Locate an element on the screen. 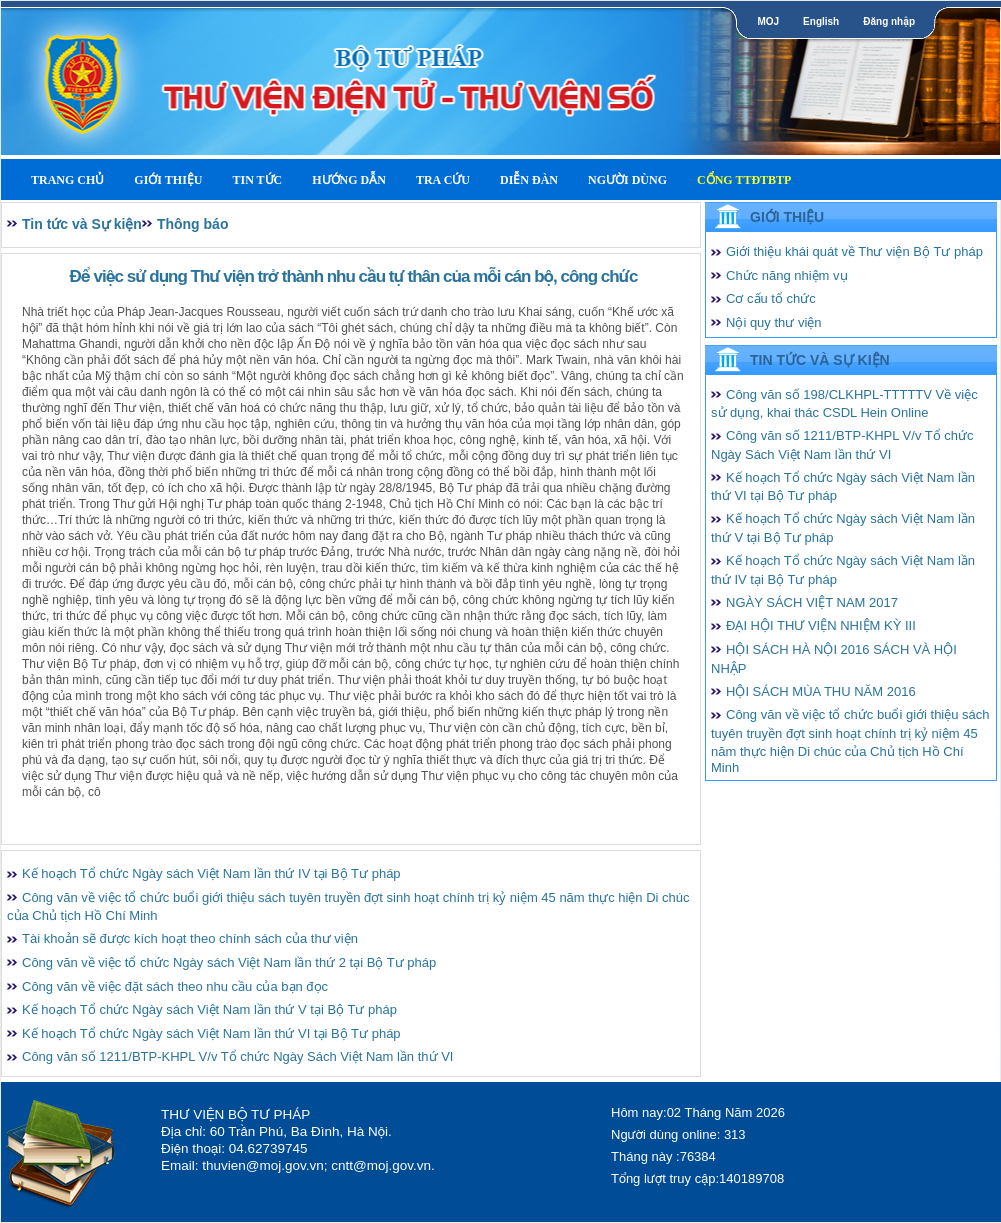  Công văn về việc tổ chức Ngày sách Việt Nam lần thứ 2 tại Bộ Tư pháp is located at coordinates (229, 962).